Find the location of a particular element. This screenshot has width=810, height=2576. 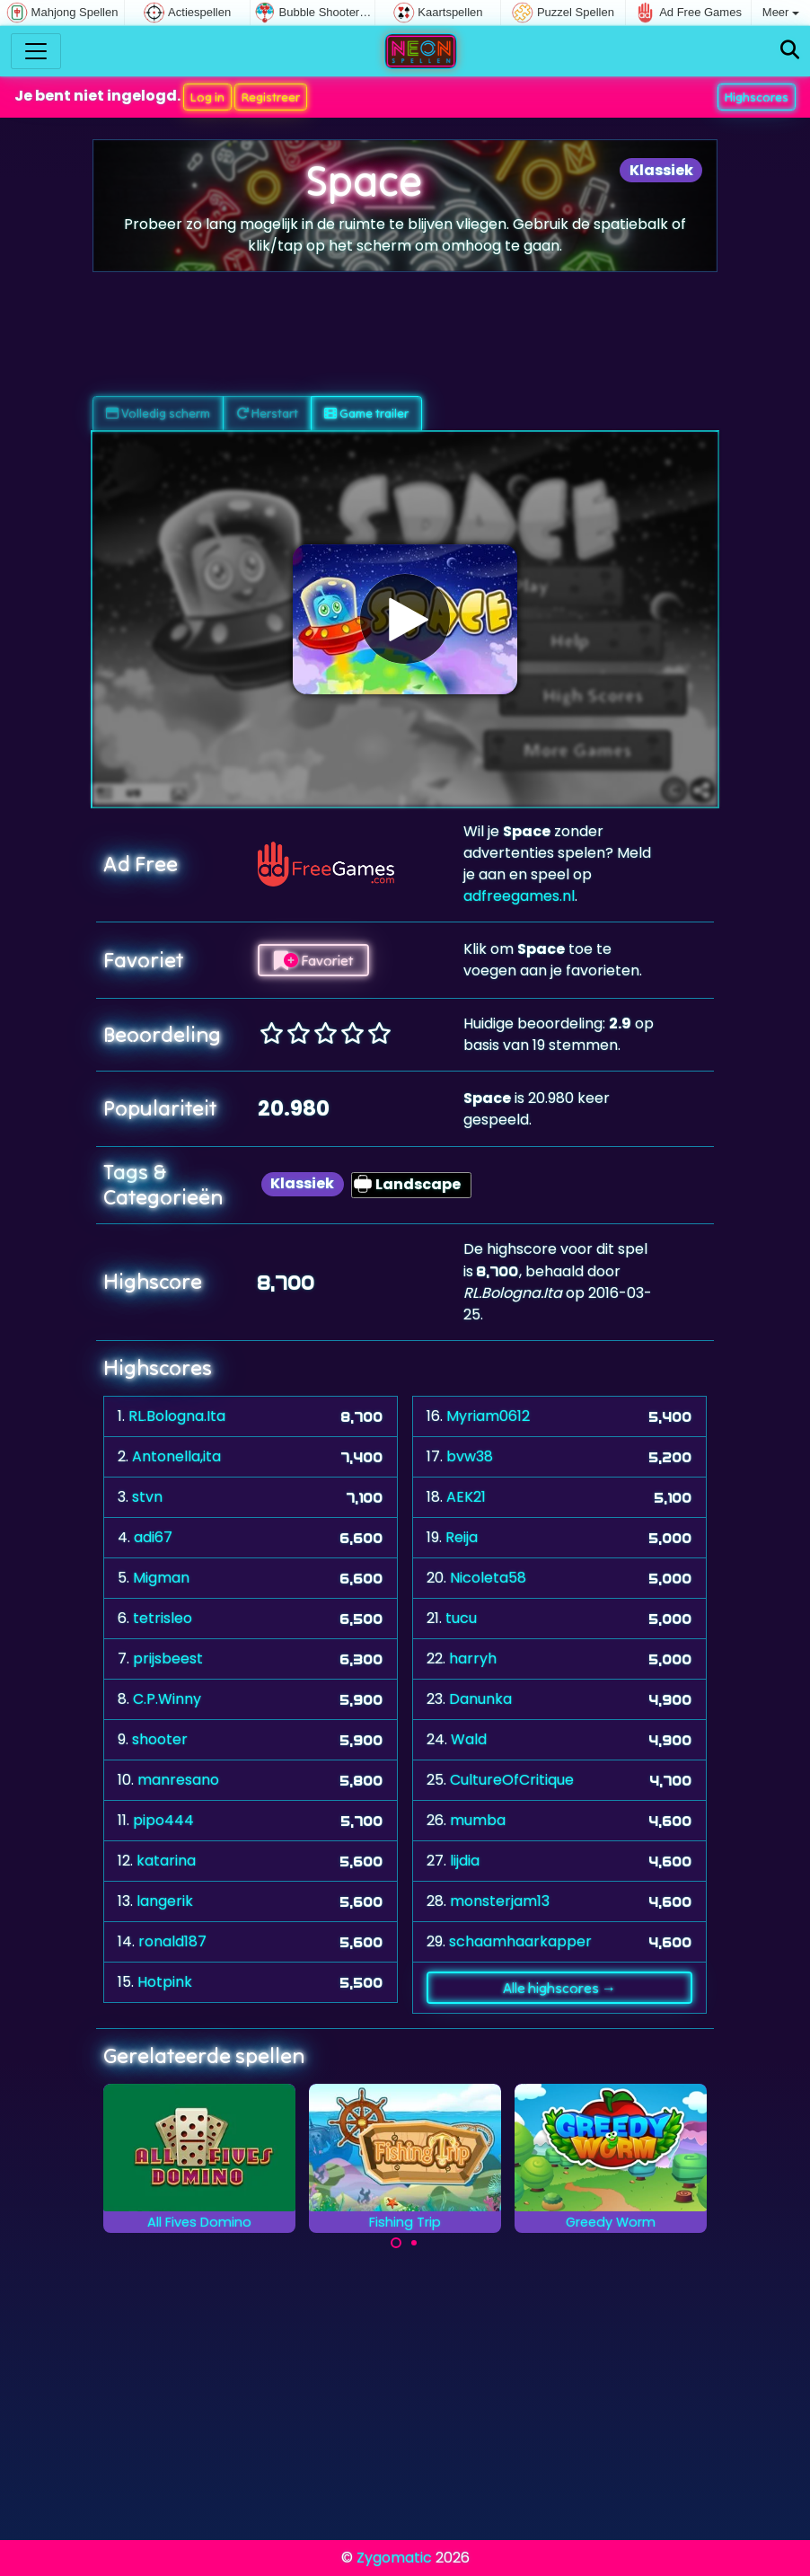

Danunka is located at coordinates (480, 1699).